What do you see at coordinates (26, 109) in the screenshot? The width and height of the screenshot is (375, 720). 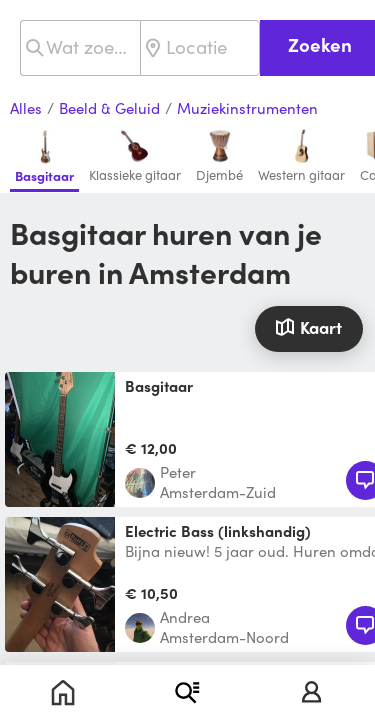 I see `Alles` at bounding box center [26, 109].